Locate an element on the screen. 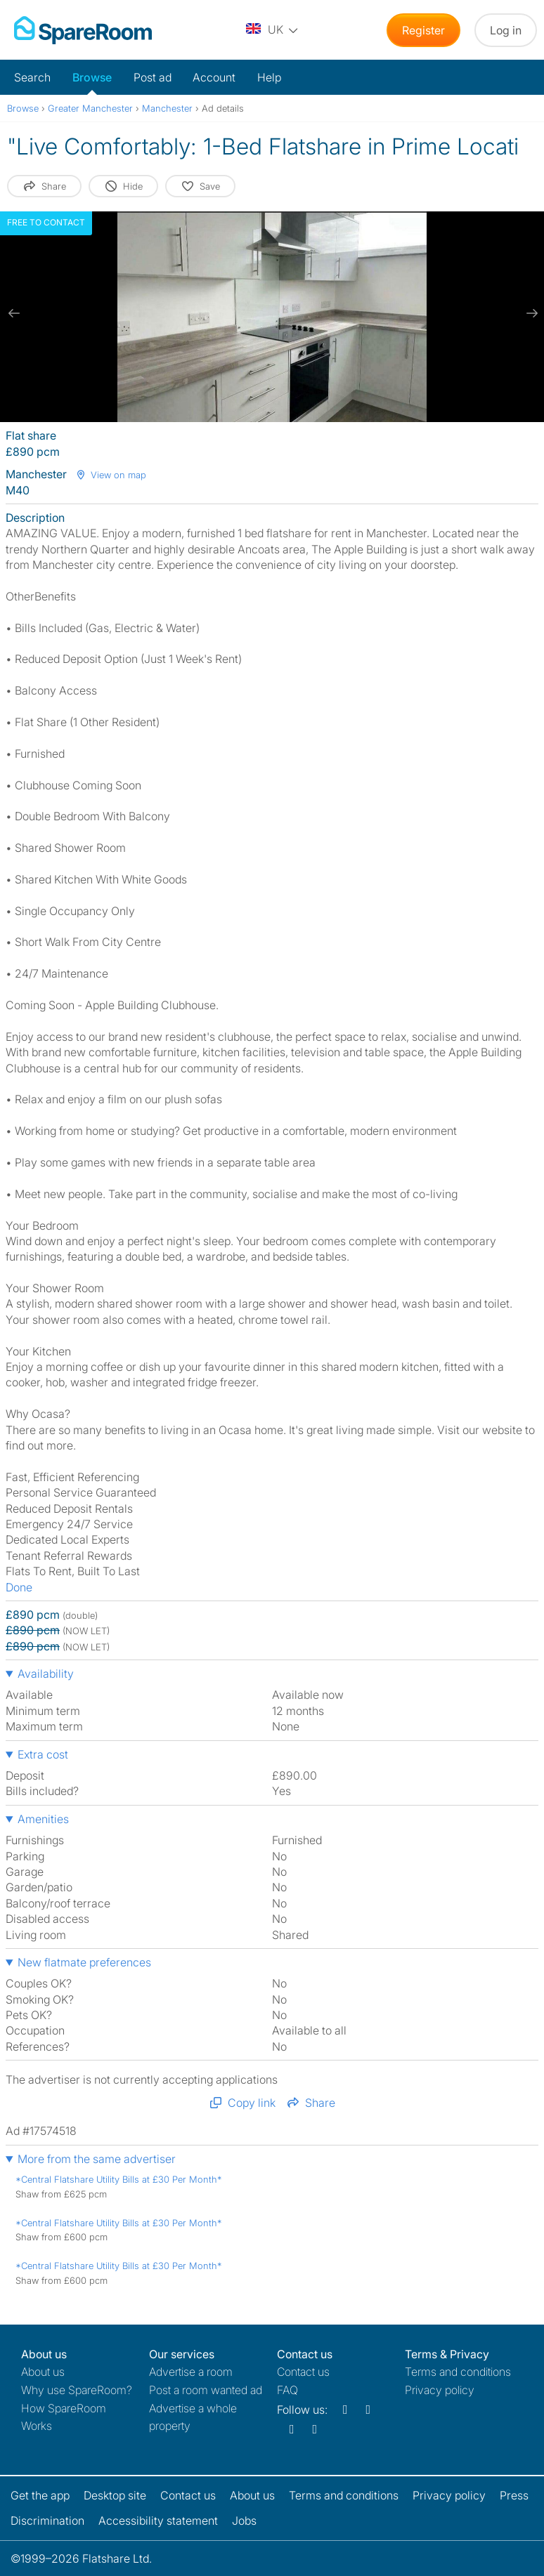  Accessibility statement is located at coordinates (158, 2520).